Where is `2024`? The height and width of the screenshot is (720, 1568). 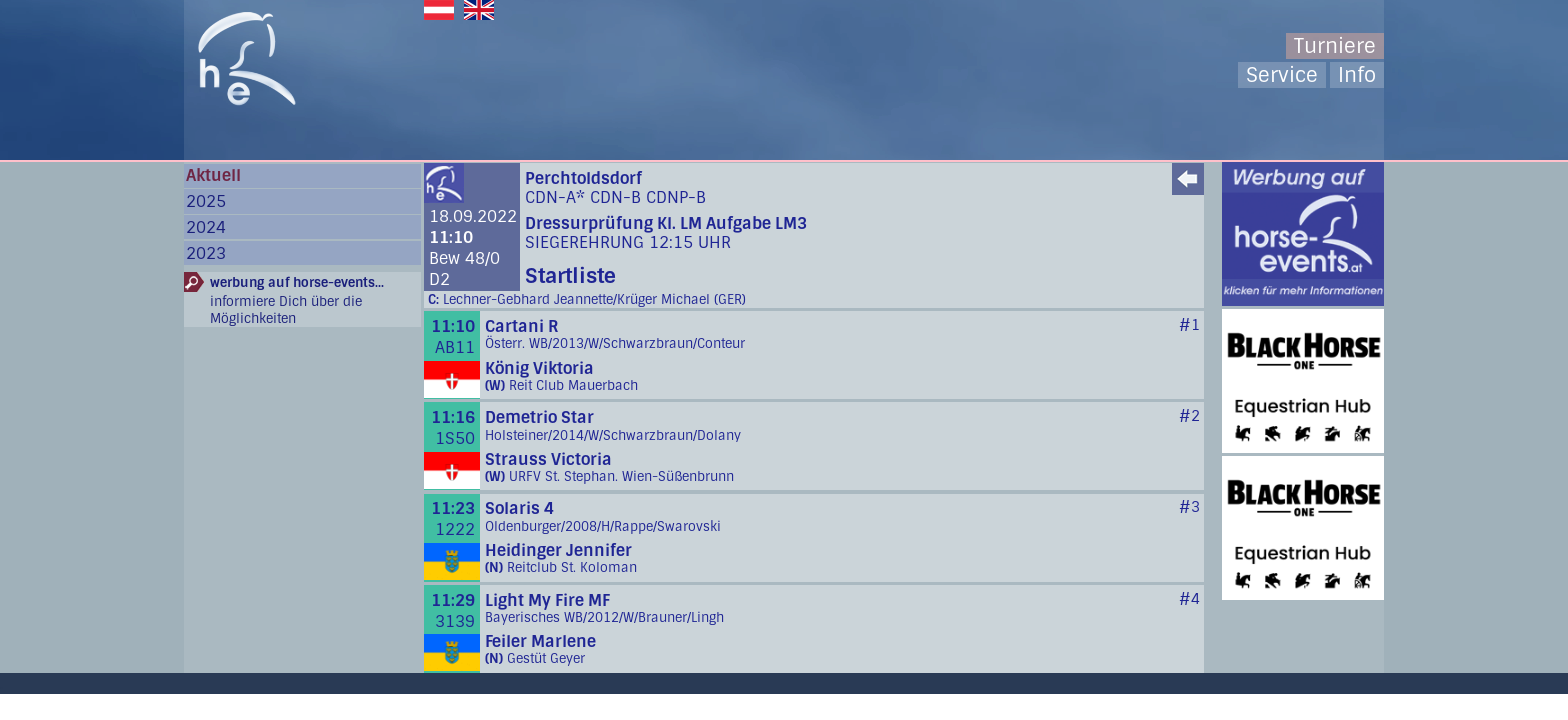 2024 is located at coordinates (206, 227).